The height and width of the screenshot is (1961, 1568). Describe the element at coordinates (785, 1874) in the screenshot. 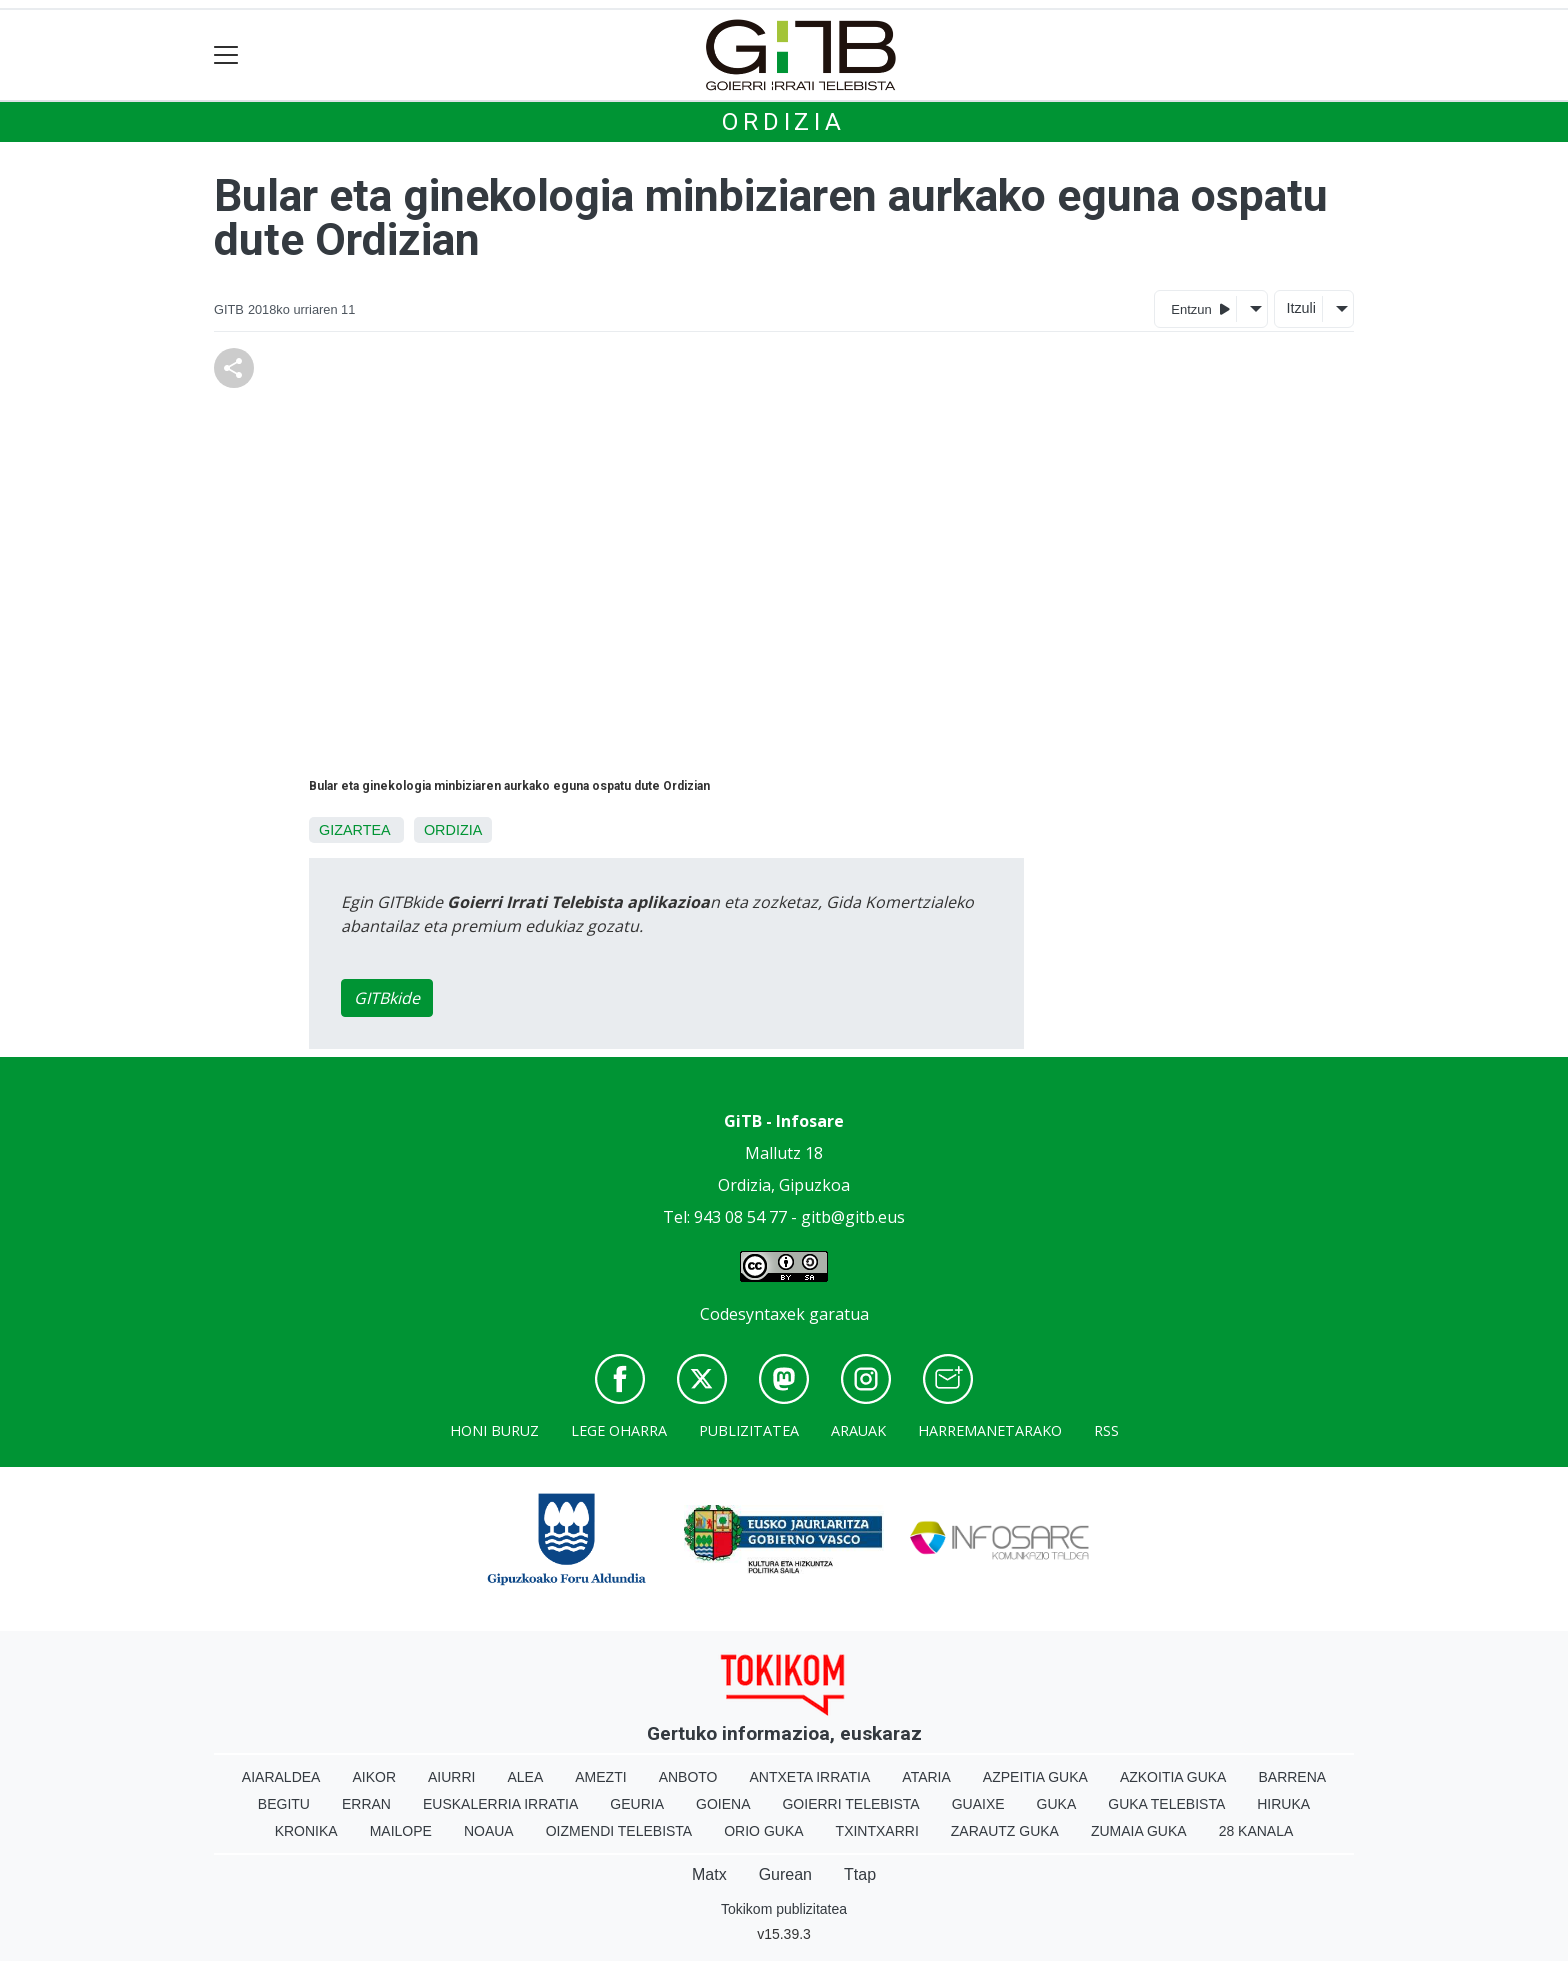

I see `Gurean` at that location.